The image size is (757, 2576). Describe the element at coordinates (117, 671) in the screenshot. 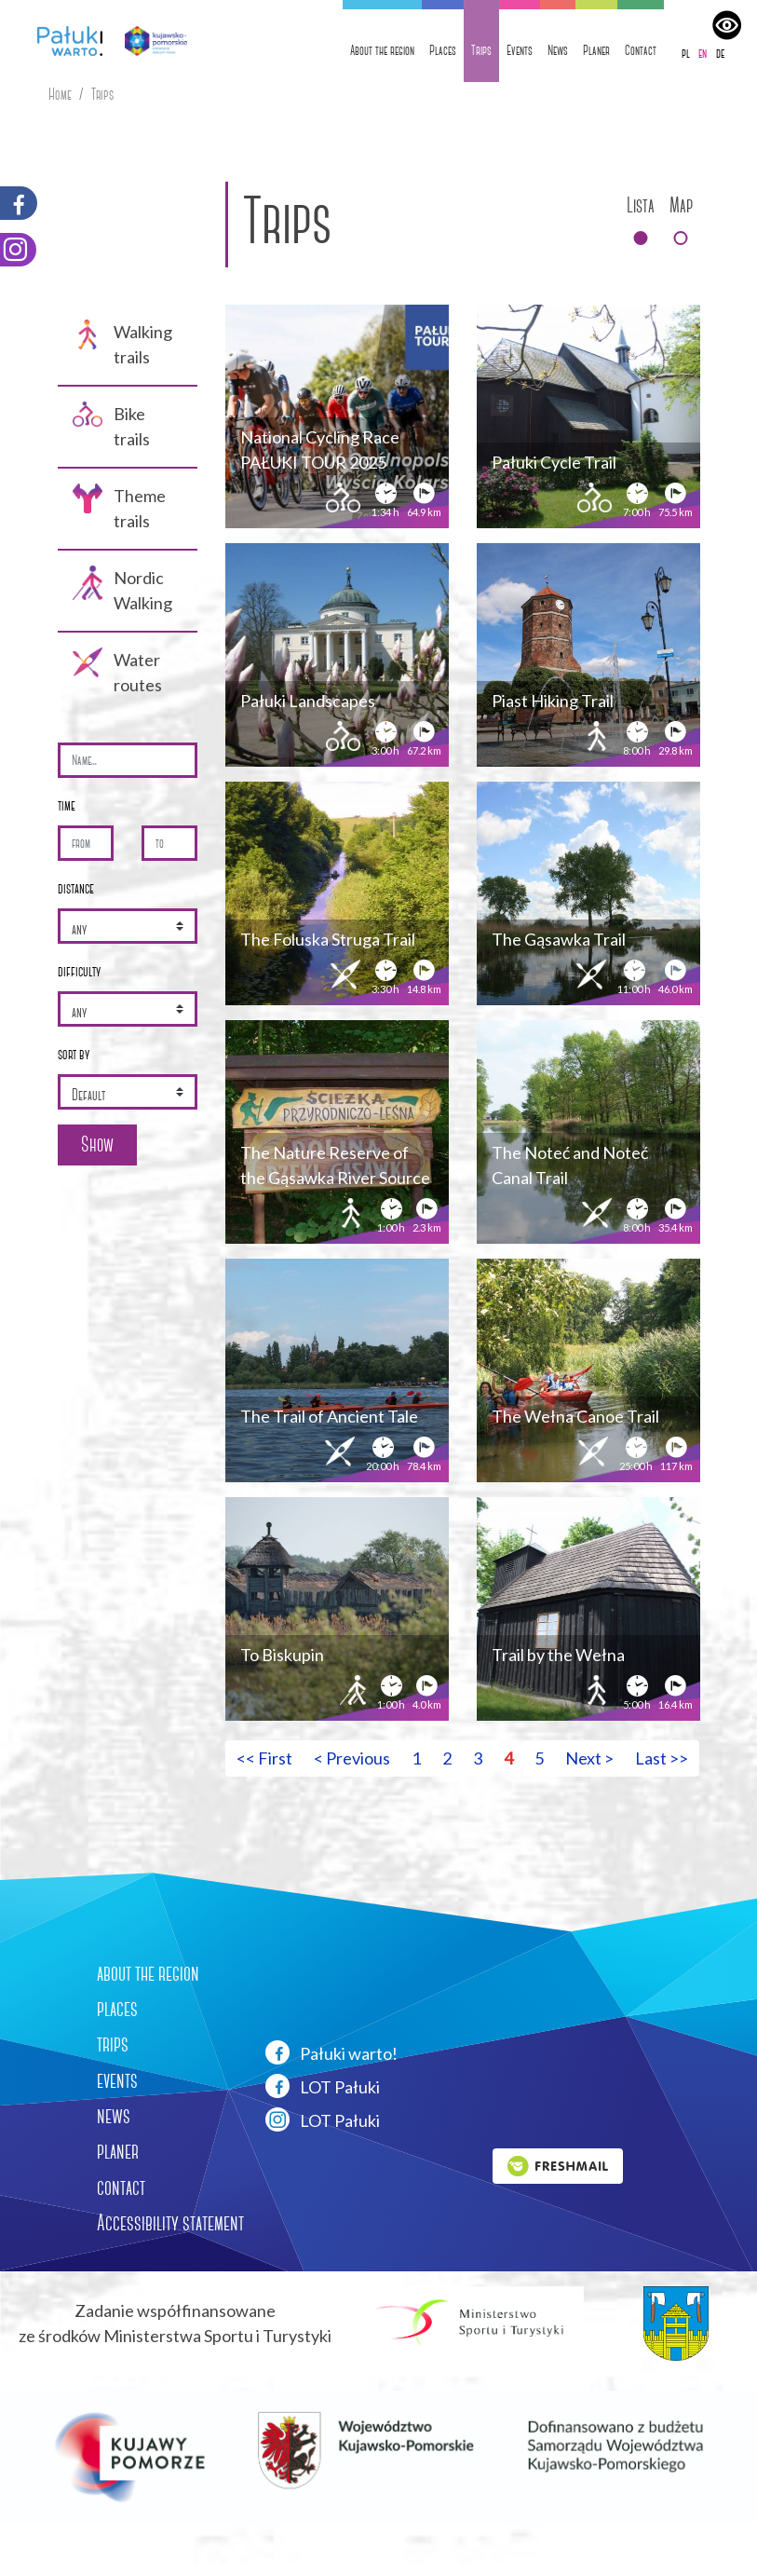

I see `Water routes` at that location.